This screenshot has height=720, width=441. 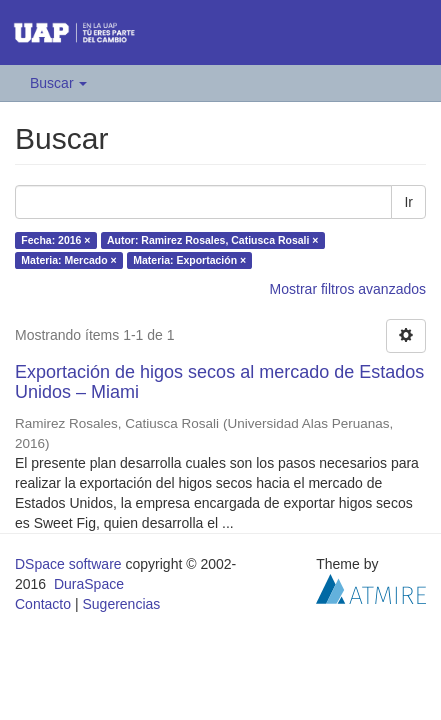 I want to click on Autor: Ramirez Rosales, Catiusca Rosali ×, so click(x=213, y=240).